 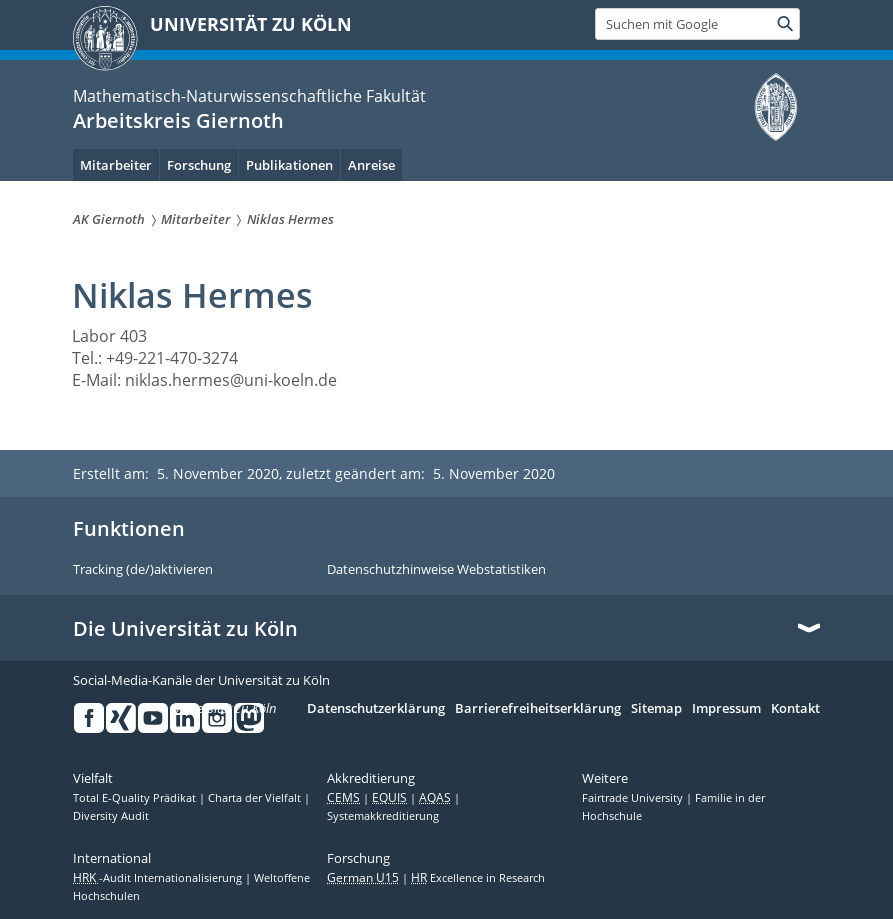 What do you see at coordinates (256, 798) in the screenshot?
I see `Charta der Vielfalt` at bounding box center [256, 798].